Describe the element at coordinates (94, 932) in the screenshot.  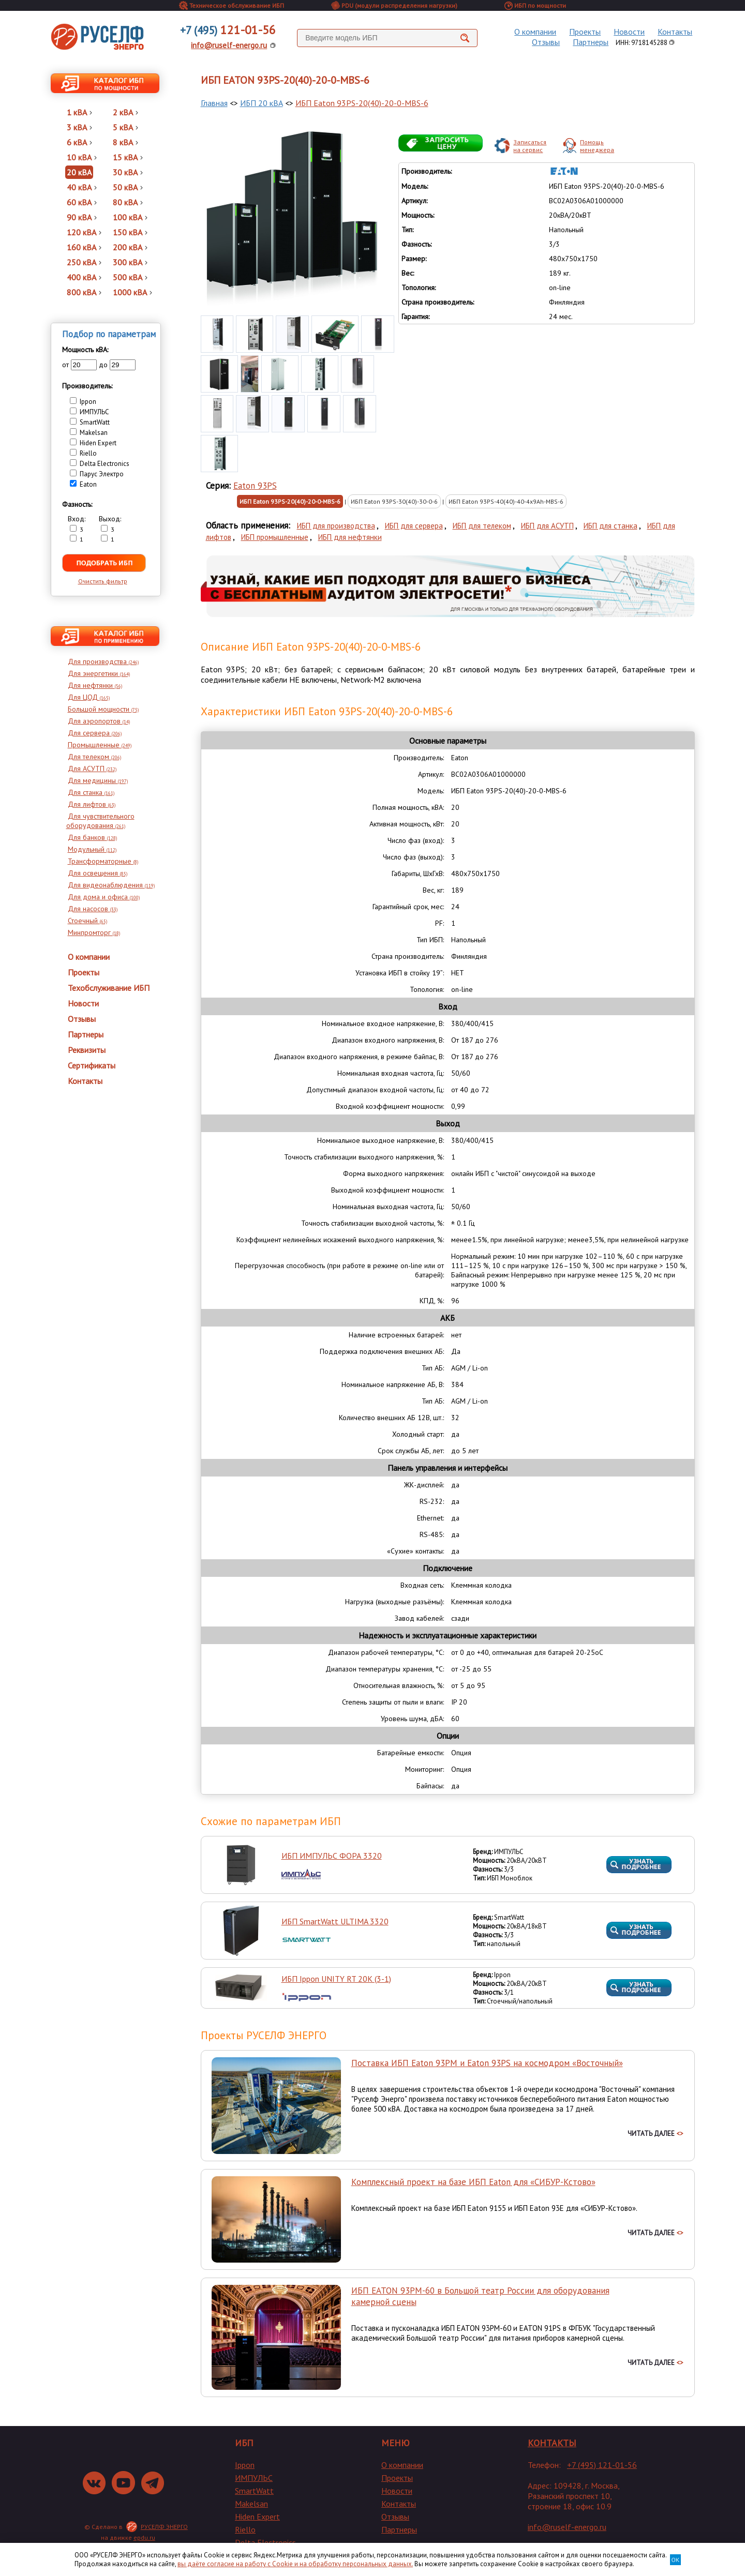
I see `Минпромторг` at that location.